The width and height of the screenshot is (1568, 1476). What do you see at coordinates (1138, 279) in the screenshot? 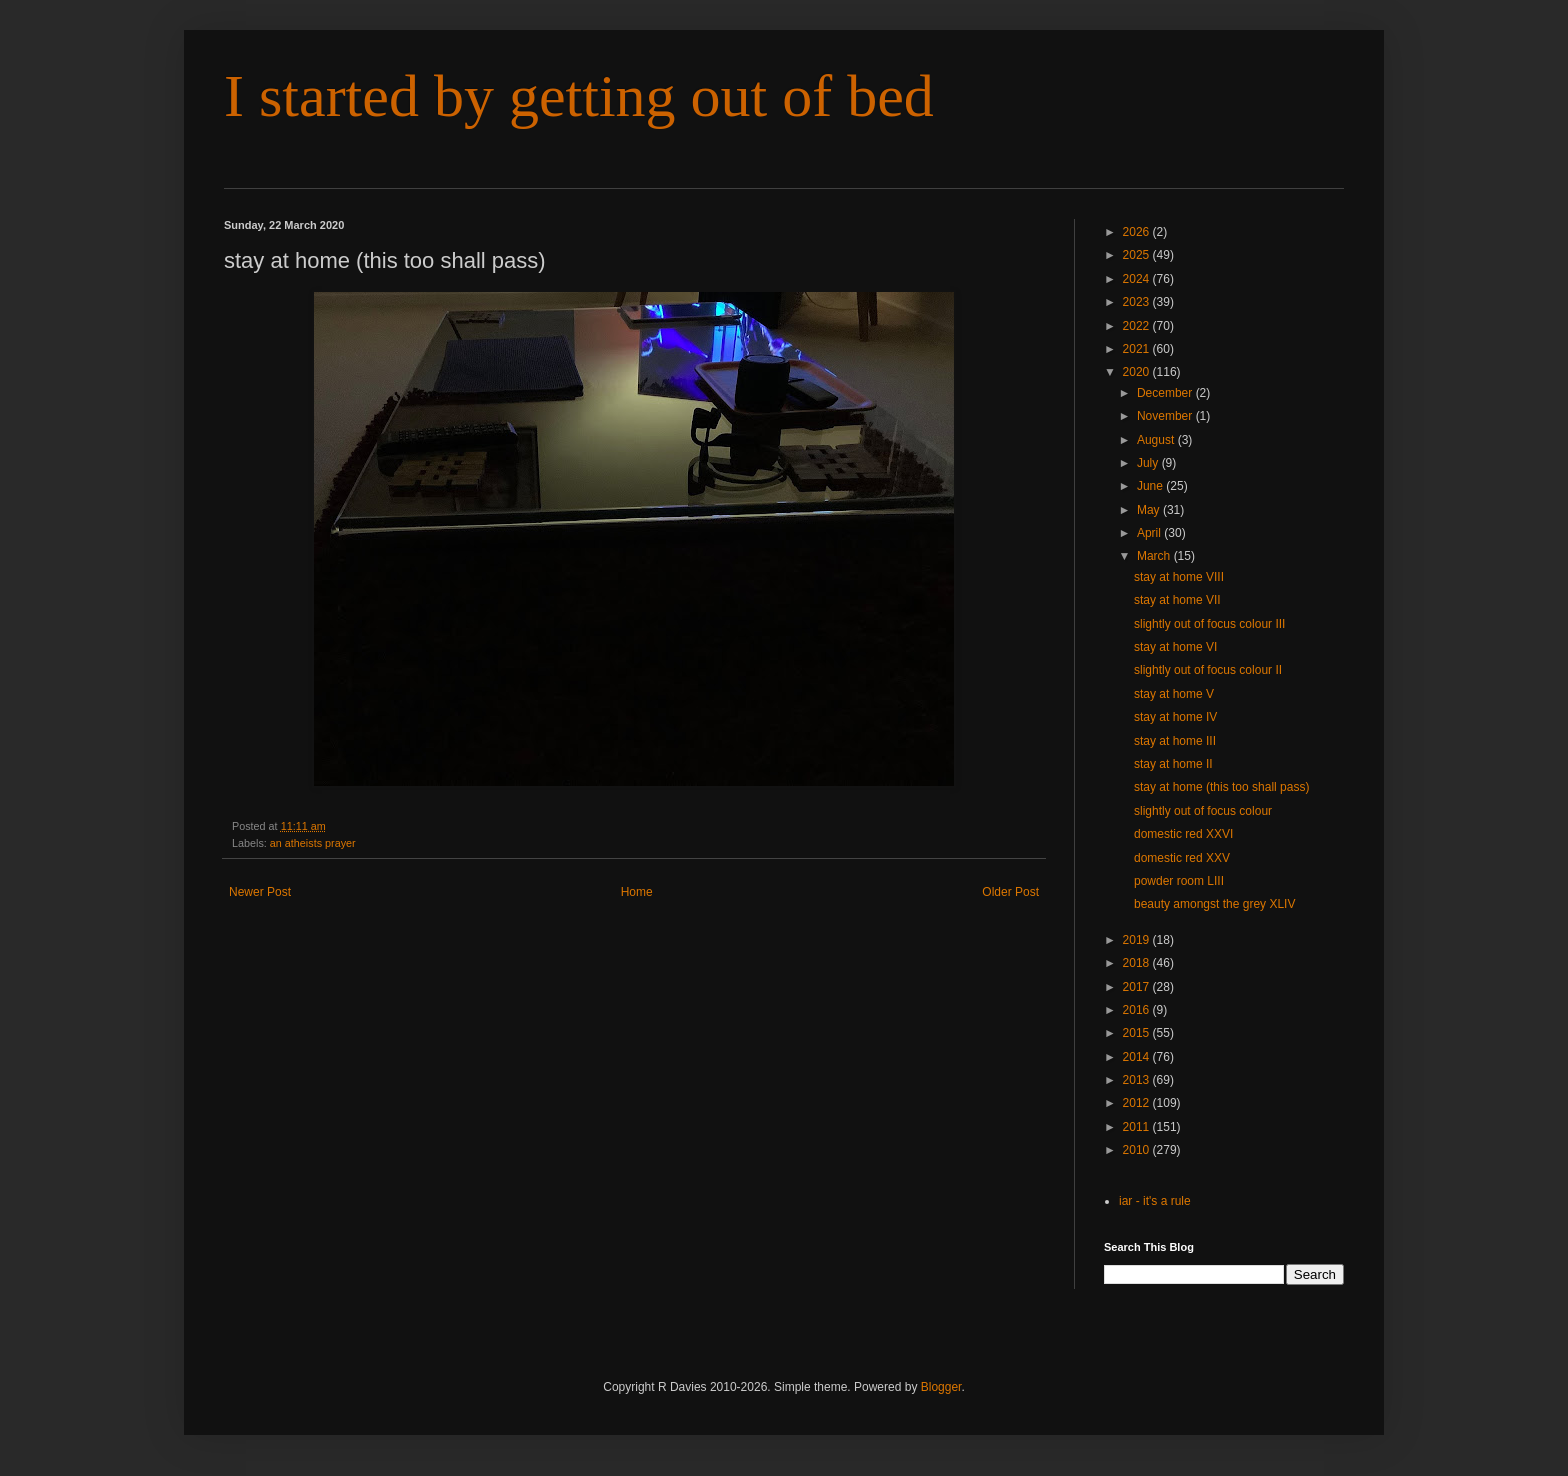
I see `2024` at bounding box center [1138, 279].